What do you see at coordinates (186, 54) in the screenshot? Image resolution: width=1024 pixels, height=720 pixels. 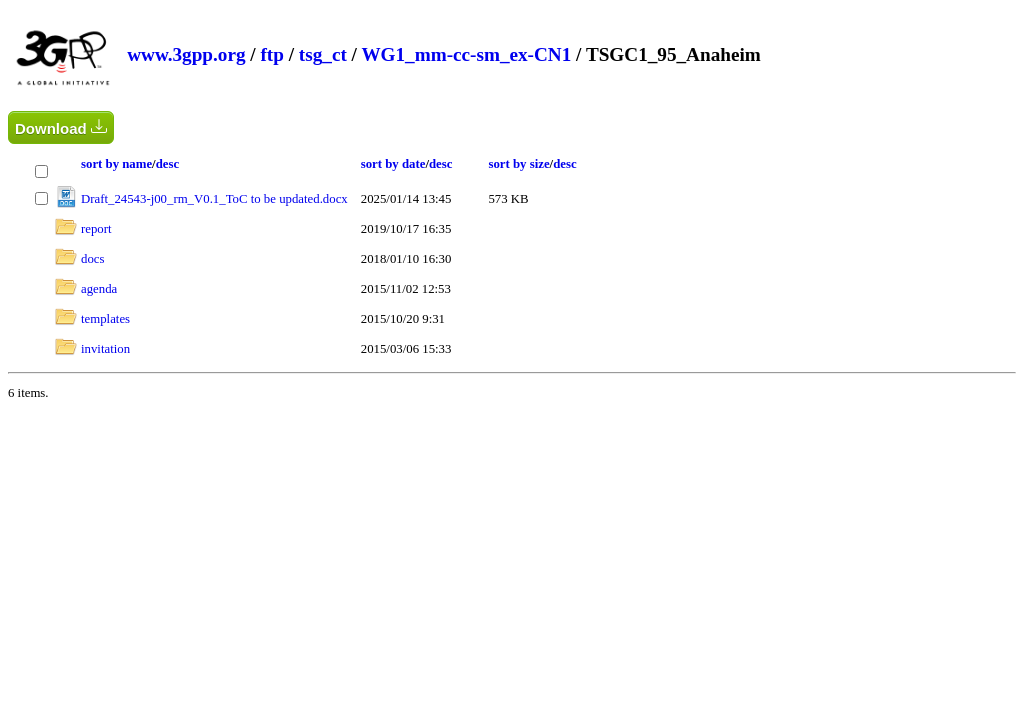 I see `www.3gpp.org` at bounding box center [186, 54].